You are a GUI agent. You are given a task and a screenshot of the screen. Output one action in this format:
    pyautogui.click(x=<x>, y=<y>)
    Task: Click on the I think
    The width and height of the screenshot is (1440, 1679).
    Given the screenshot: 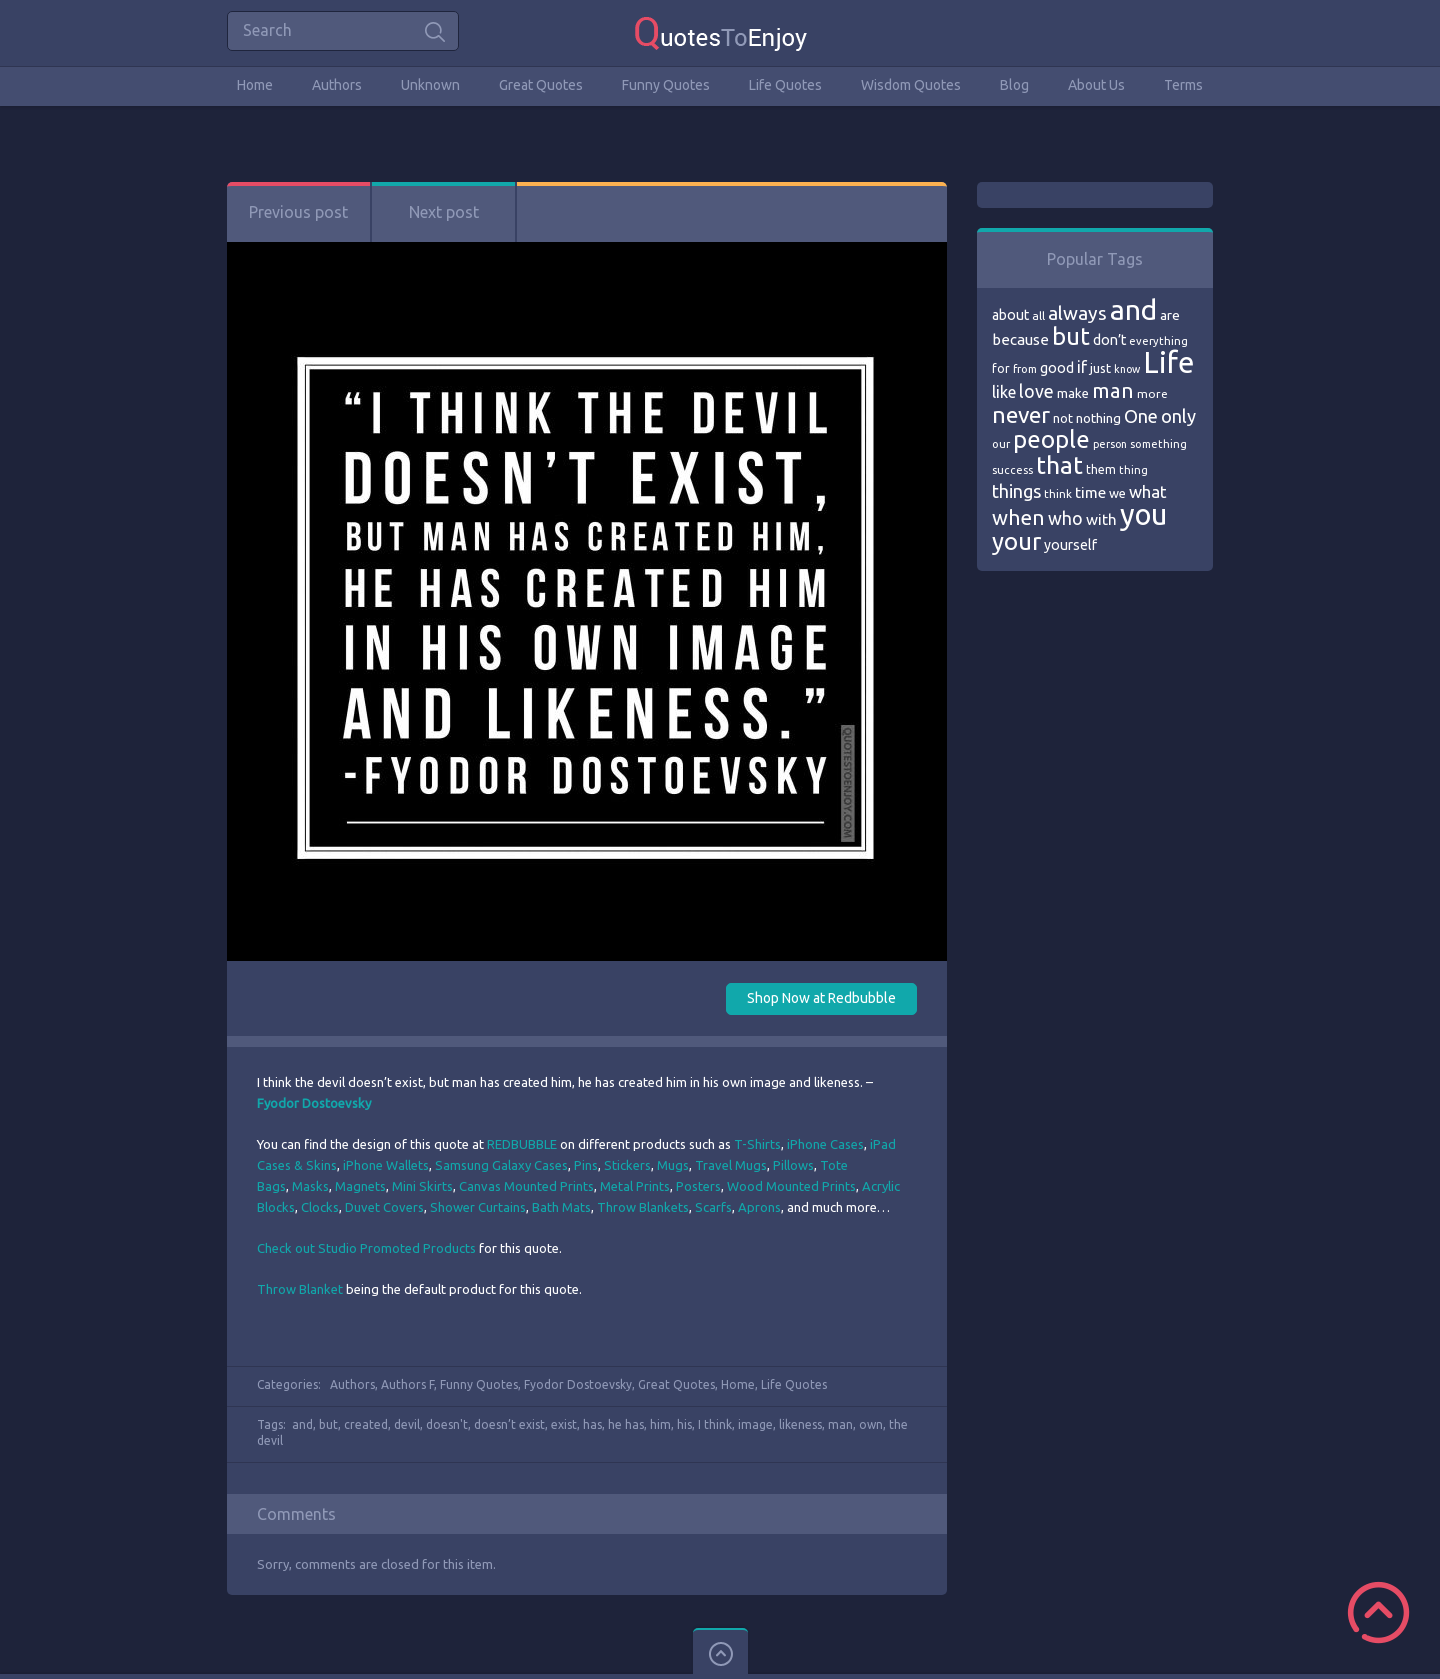 What is the action you would take?
    pyautogui.click(x=715, y=1424)
    